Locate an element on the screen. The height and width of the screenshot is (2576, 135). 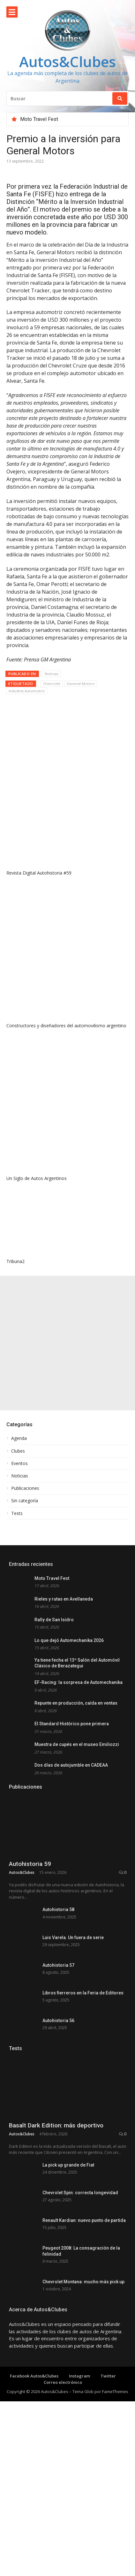
Agenda is located at coordinates (19, 1438).